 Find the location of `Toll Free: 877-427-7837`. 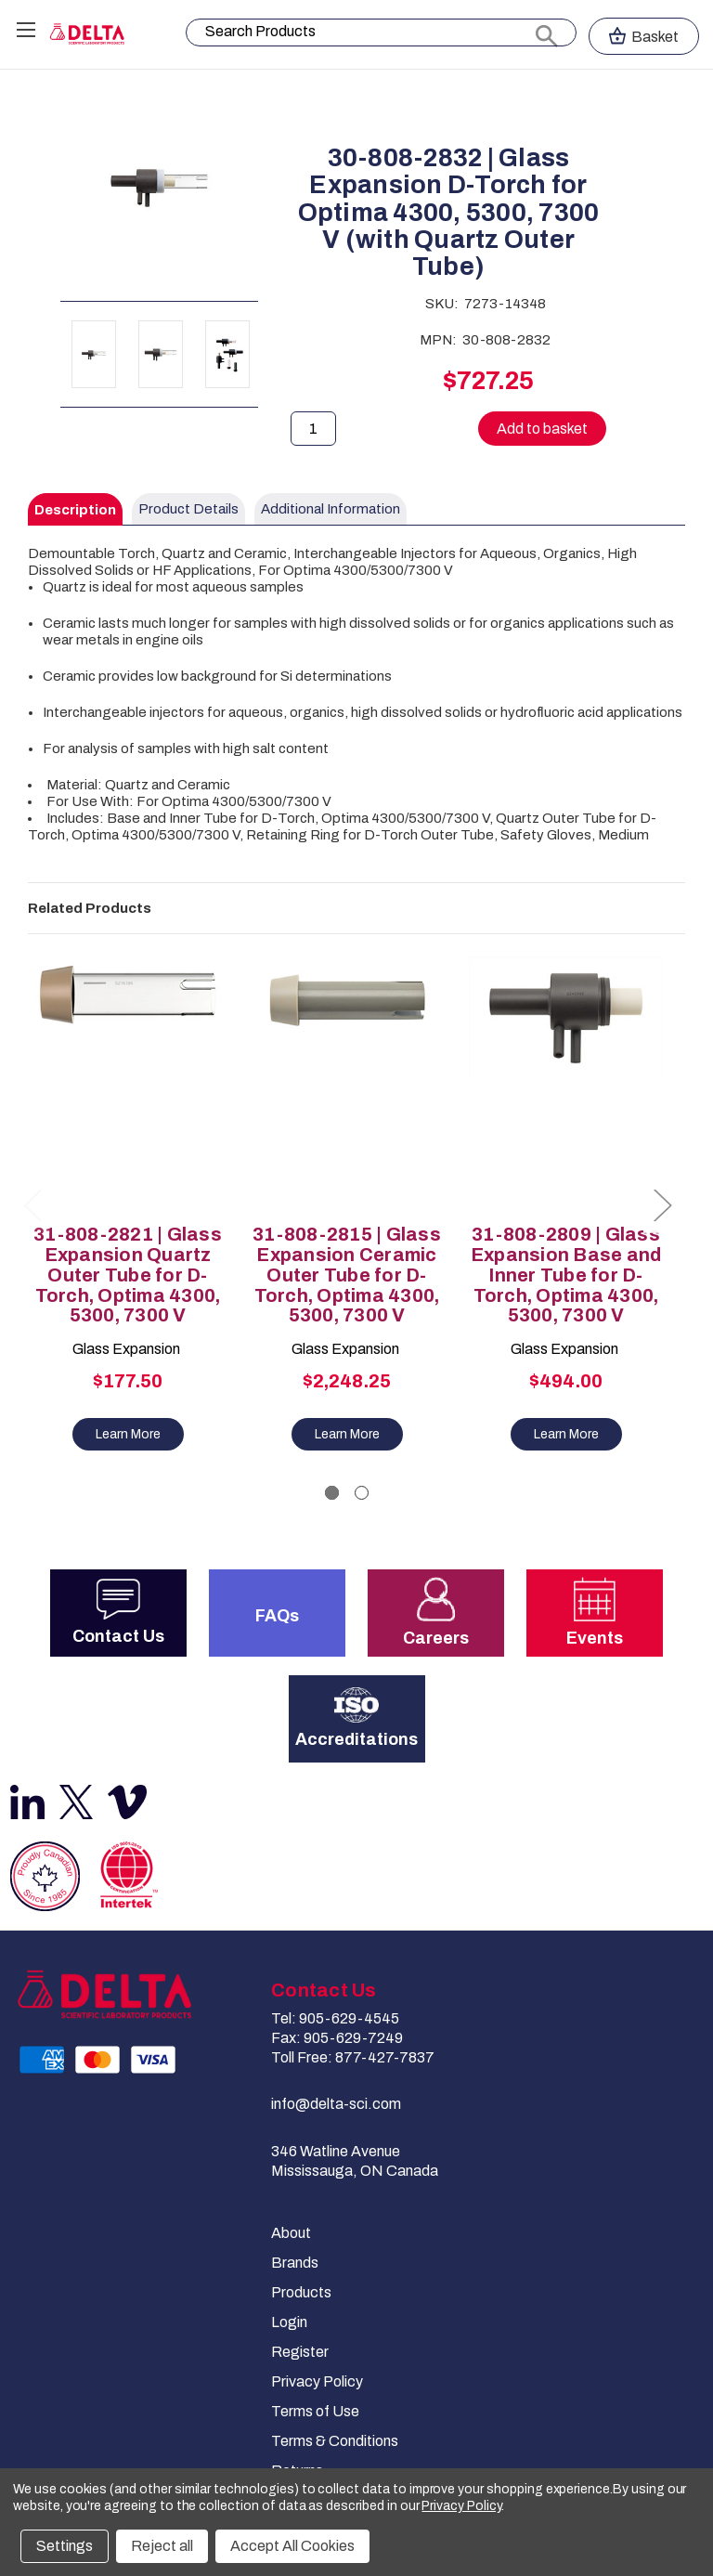

Toll Free: 877-427-7837 is located at coordinates (352, 2057).